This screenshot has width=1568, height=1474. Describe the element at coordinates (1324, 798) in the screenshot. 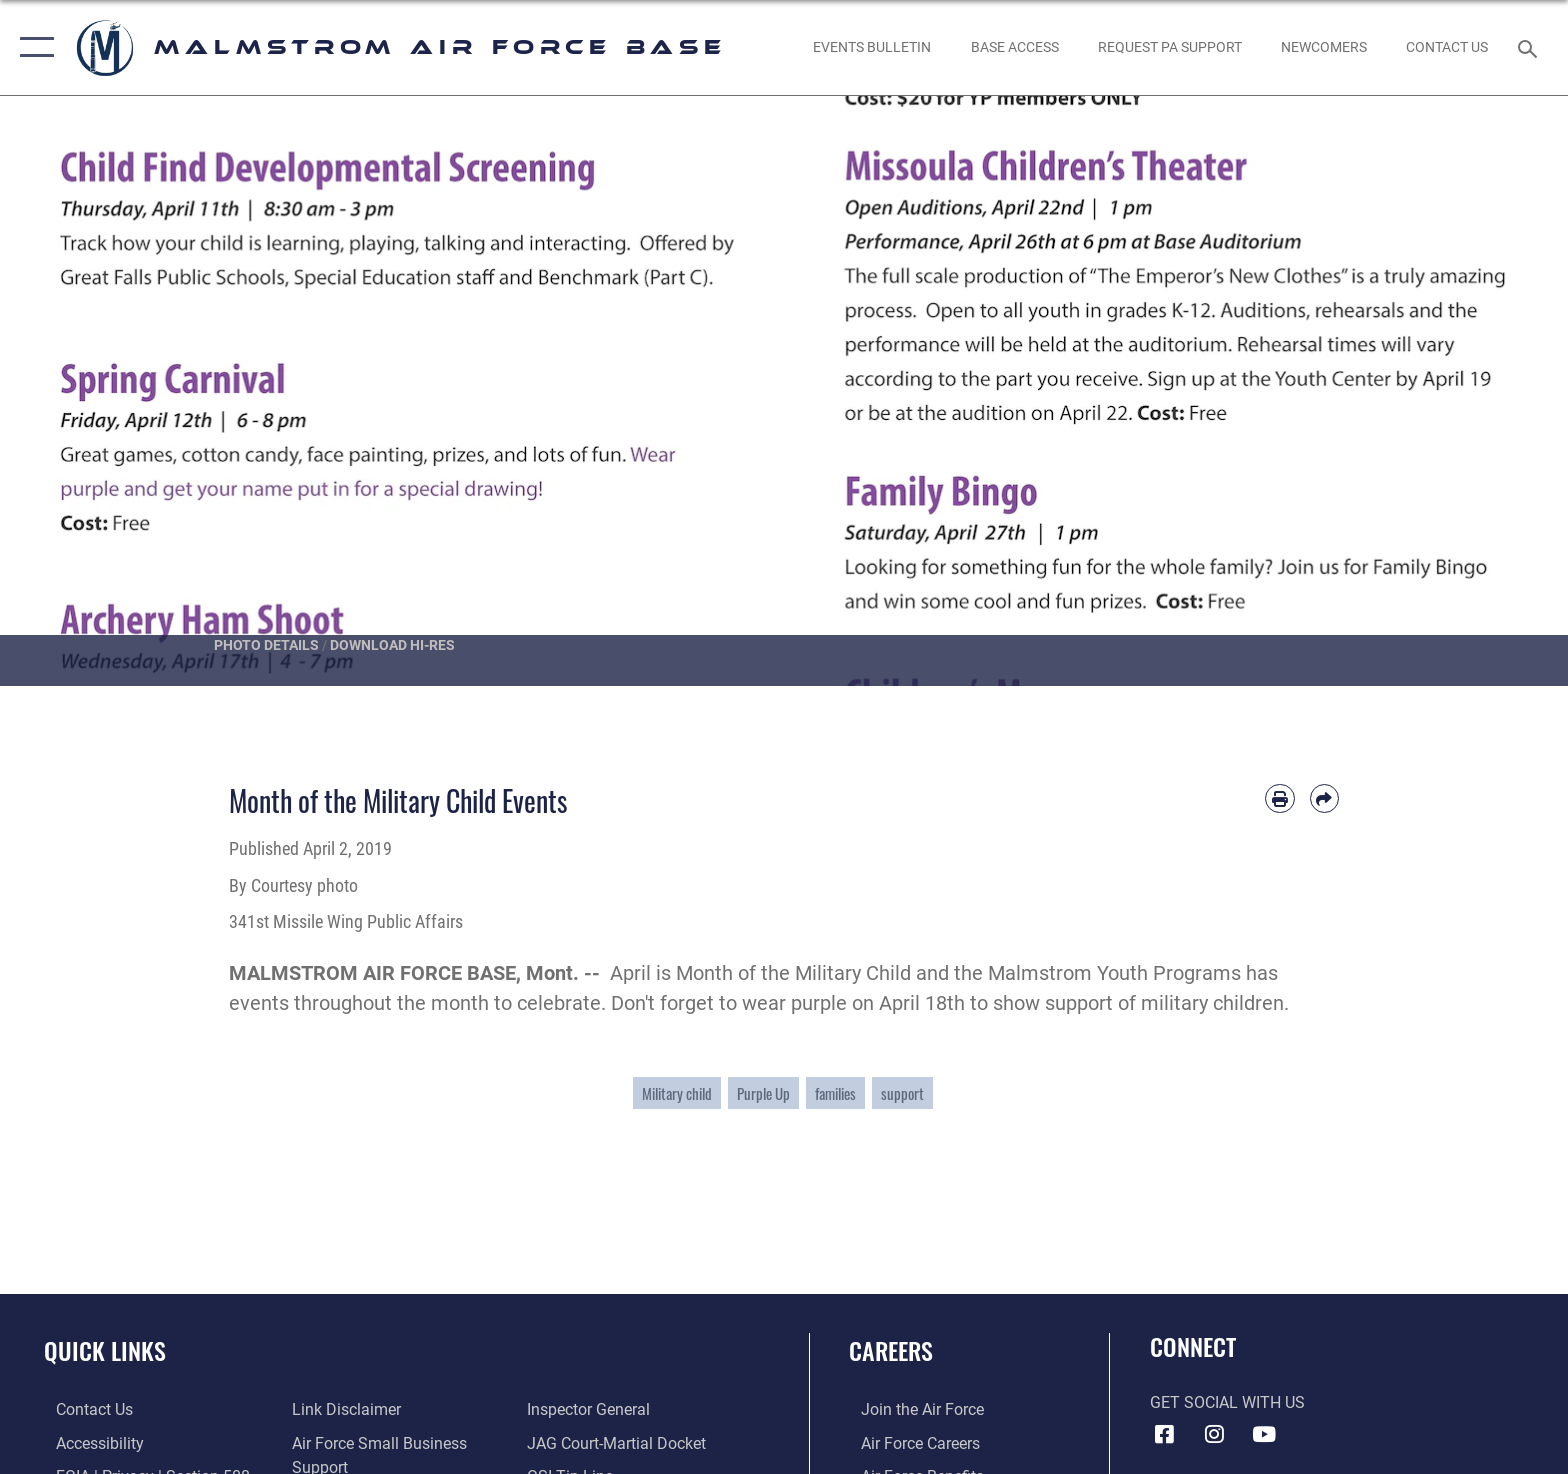

I see `[Share by email]` at that location.